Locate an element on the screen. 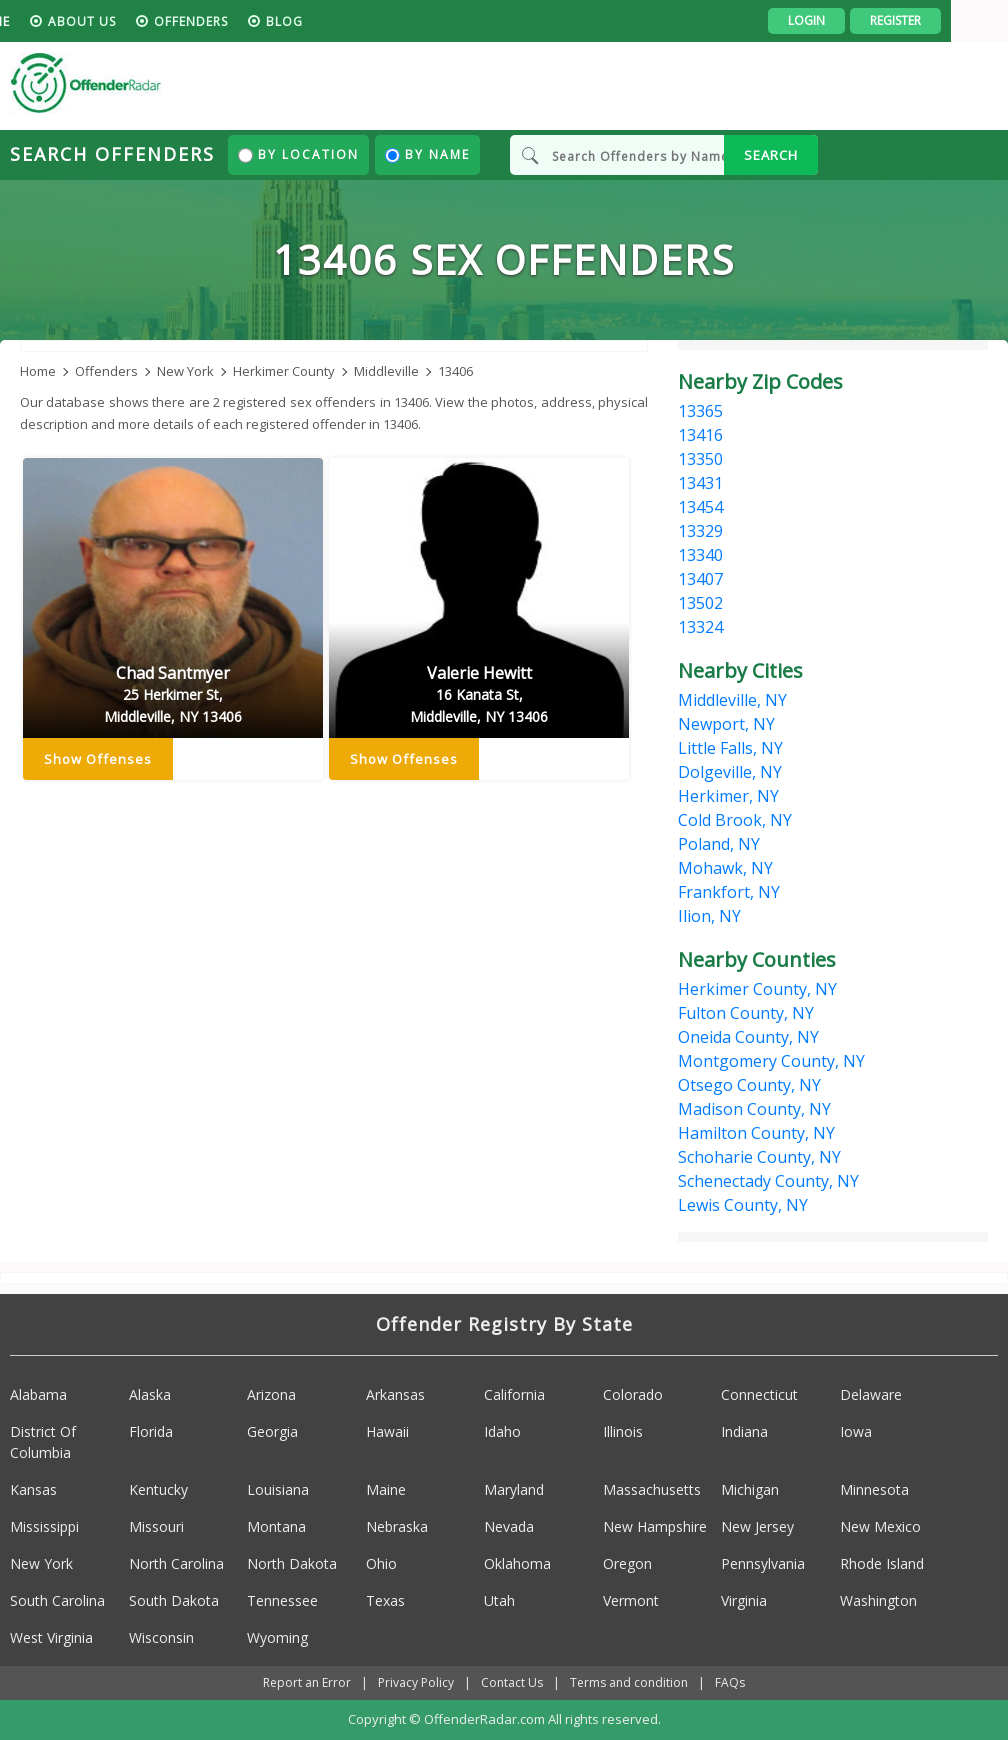 The height and width of the screenshot is (1740, 1008). Alabama is located at coordinates (38, 1395).